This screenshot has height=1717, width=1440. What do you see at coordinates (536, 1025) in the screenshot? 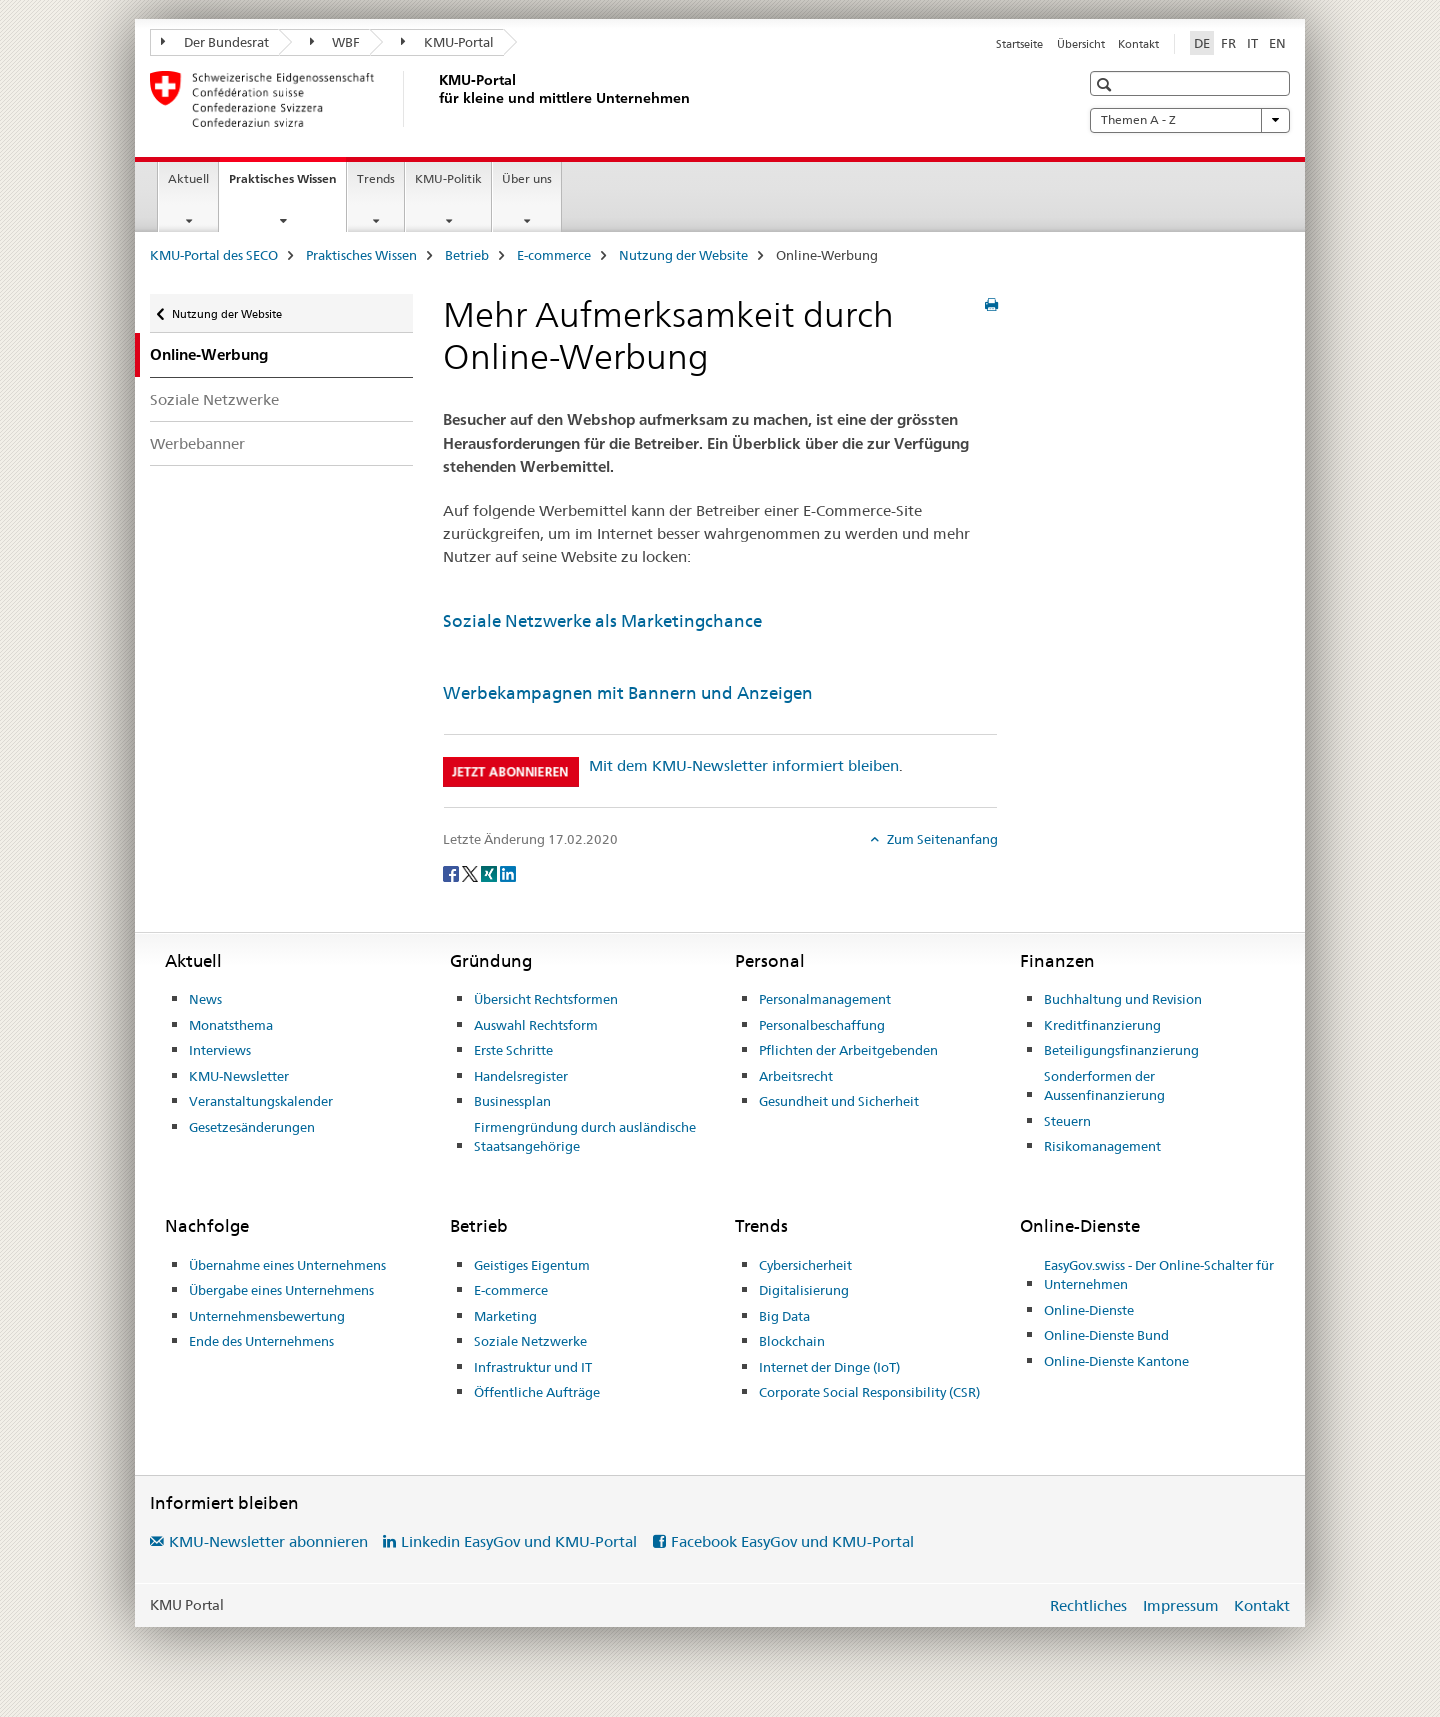
I see `Auswahl Rechtsform` at bounding box center [536, 1025].